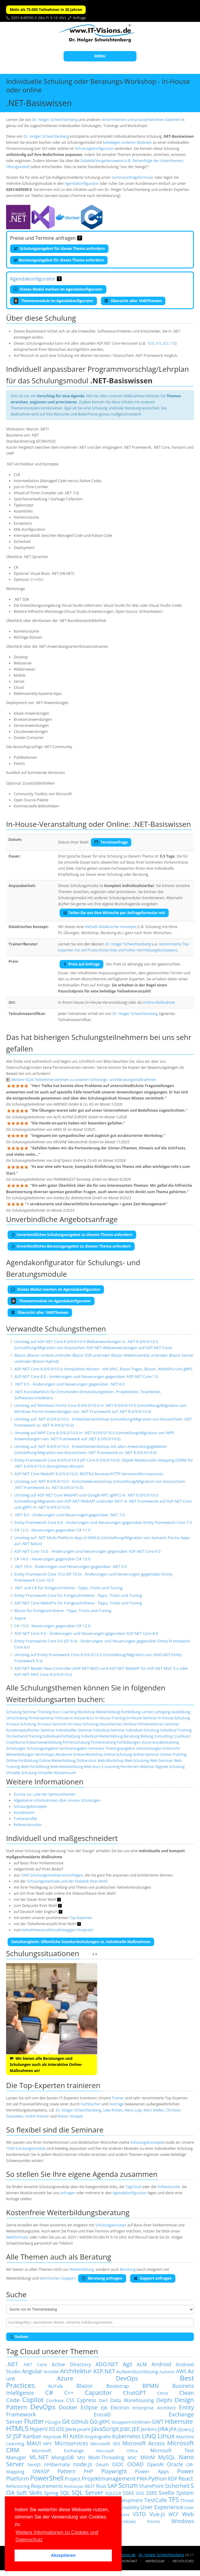  What do you see at coordinates (142, 2478) in the screenshot?
I see `PWA` at bounding box center [142, 2478].